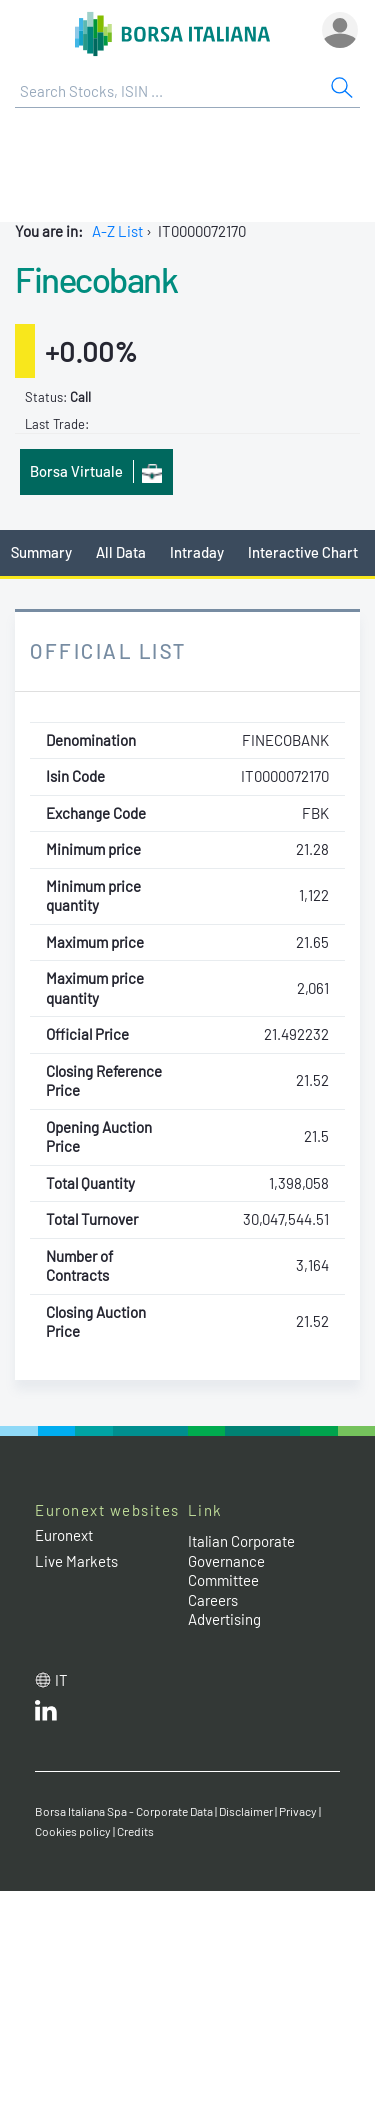 The height and width of the screenshot is (2123, 375). I want to click on Summary, so click(41, 552).